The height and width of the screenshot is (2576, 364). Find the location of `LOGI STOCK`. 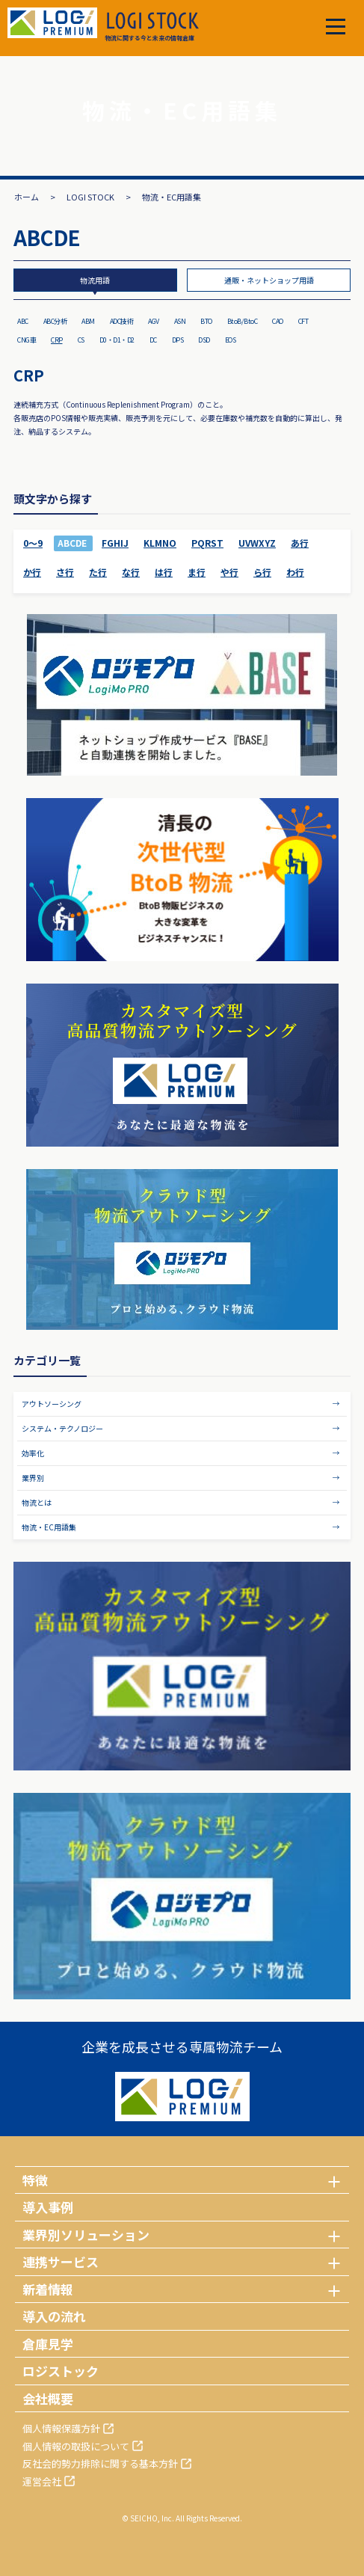

LOGI STOCK is located at coordinates (90, 197).